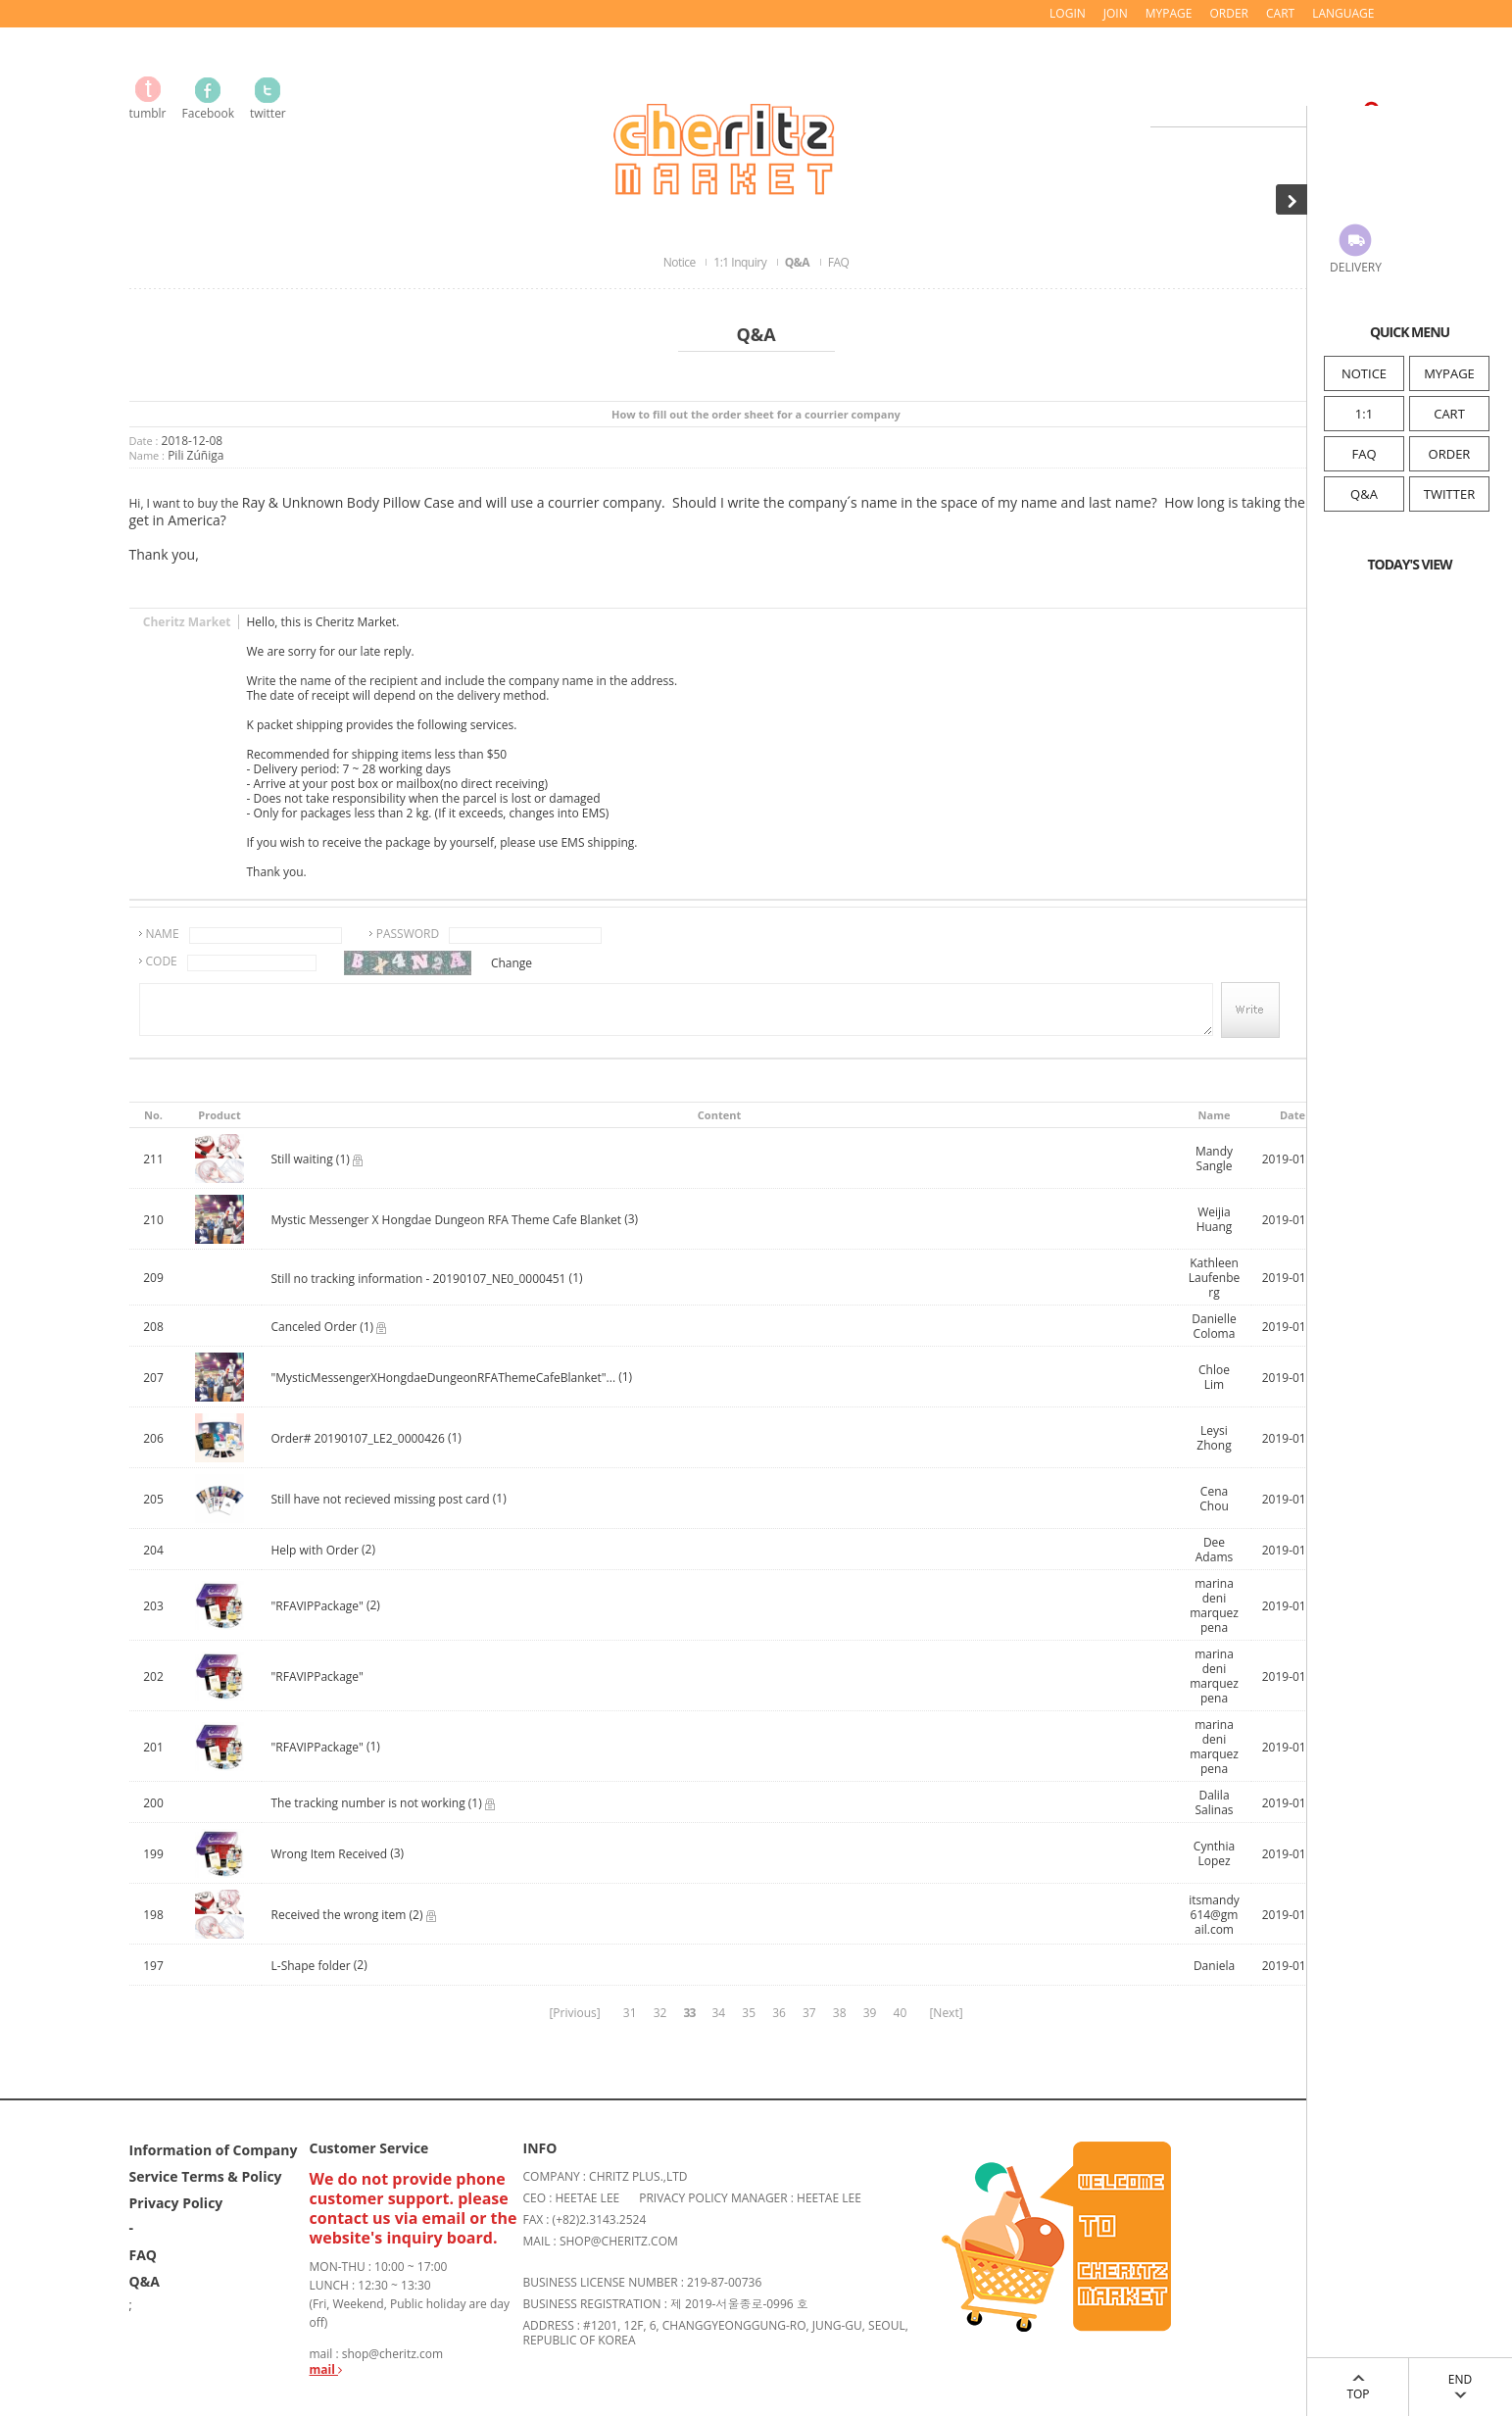  I want to click on TWITTER, so click(1449, 494).